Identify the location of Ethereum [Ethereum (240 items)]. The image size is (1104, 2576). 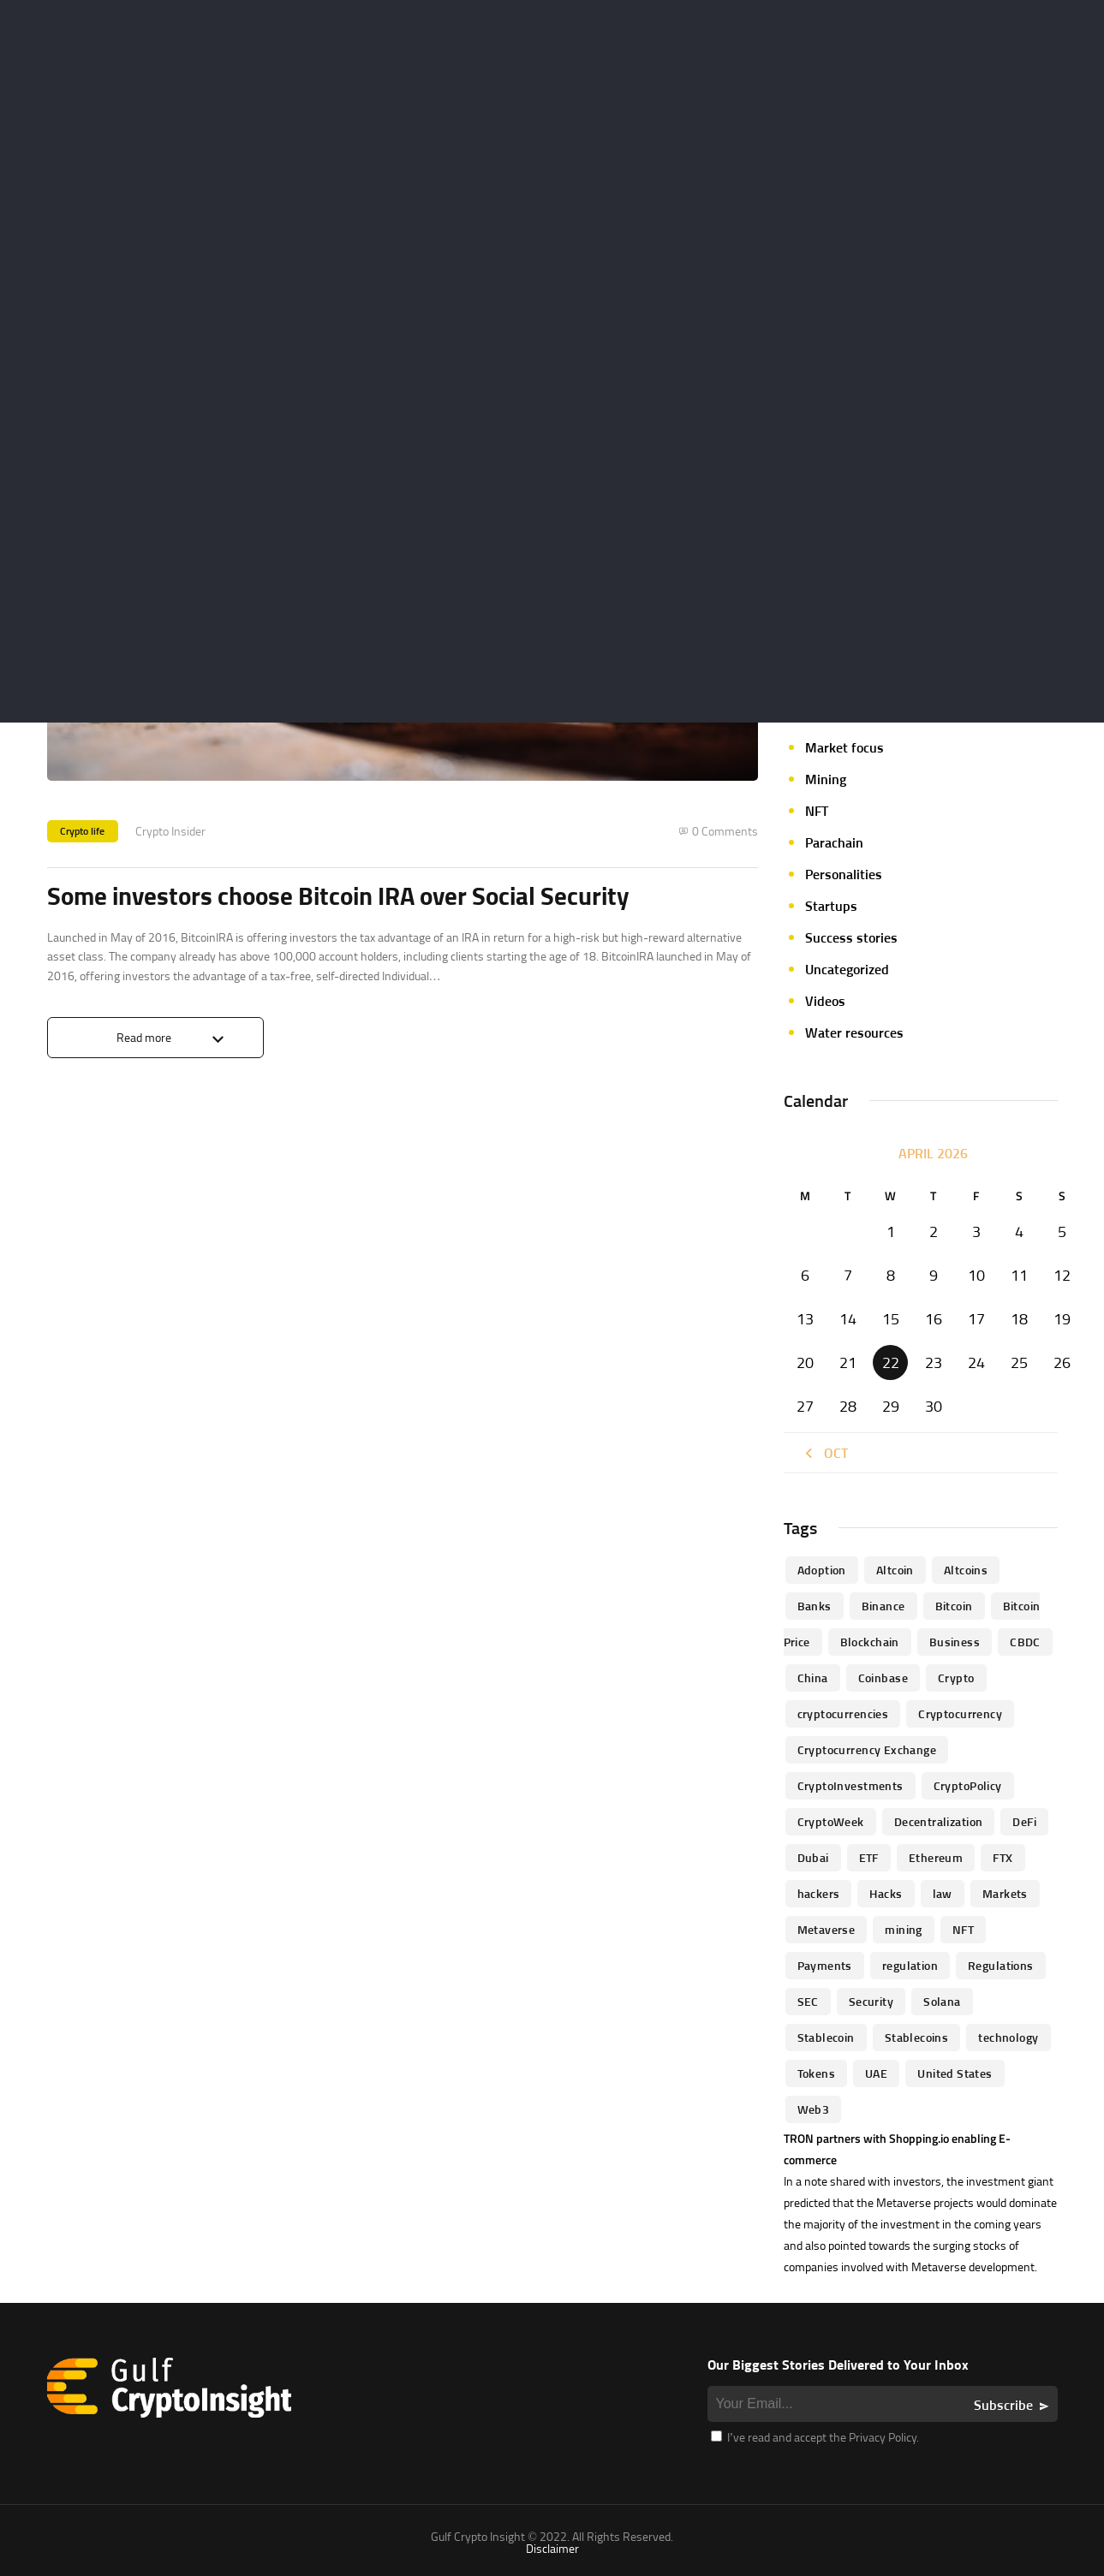
(936, 1857).